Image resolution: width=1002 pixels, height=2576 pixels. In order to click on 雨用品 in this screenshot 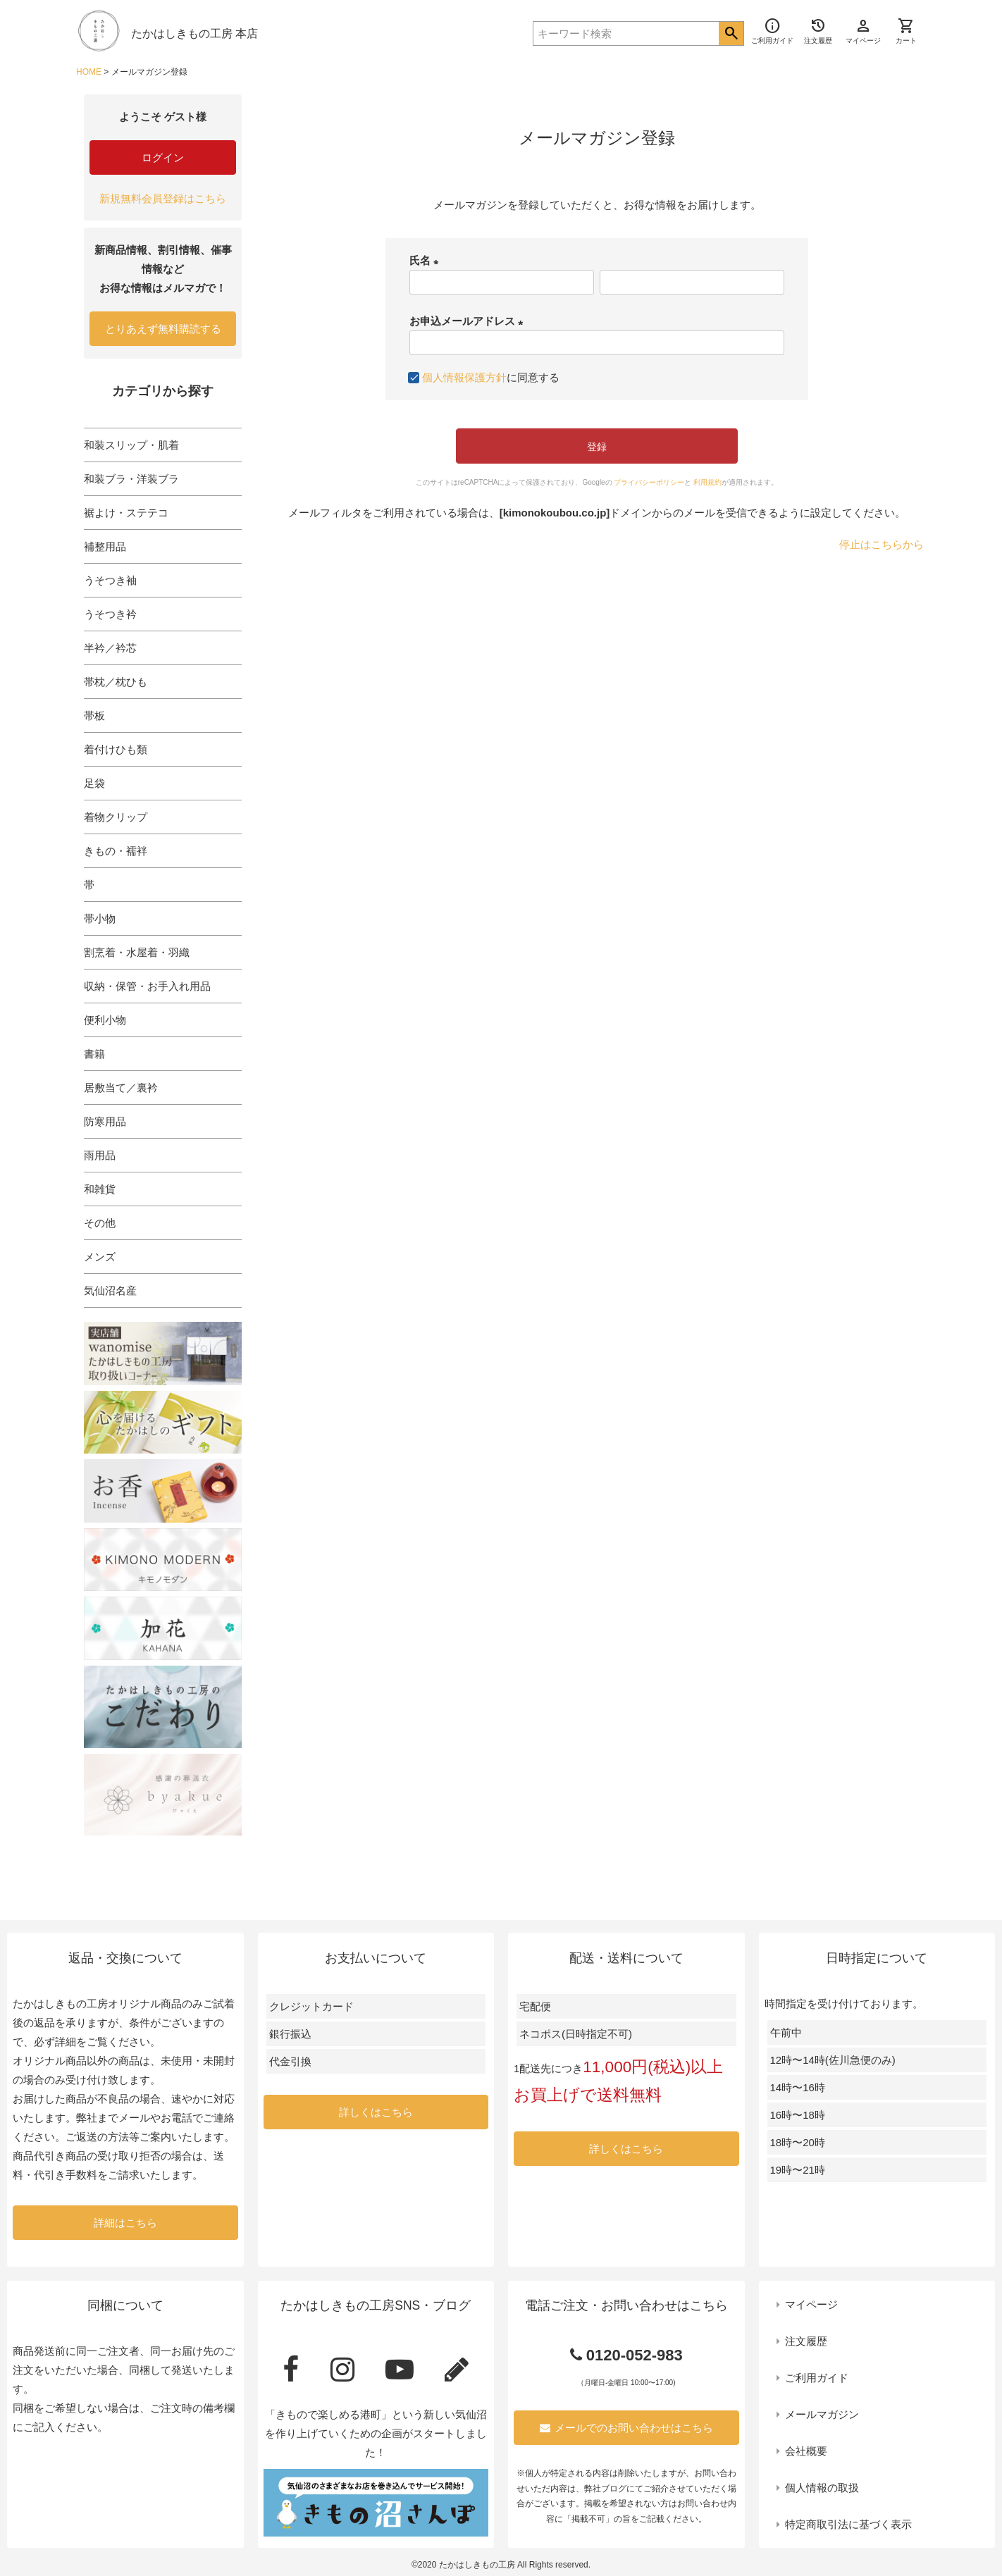, I will do `click(100, 1155)`.